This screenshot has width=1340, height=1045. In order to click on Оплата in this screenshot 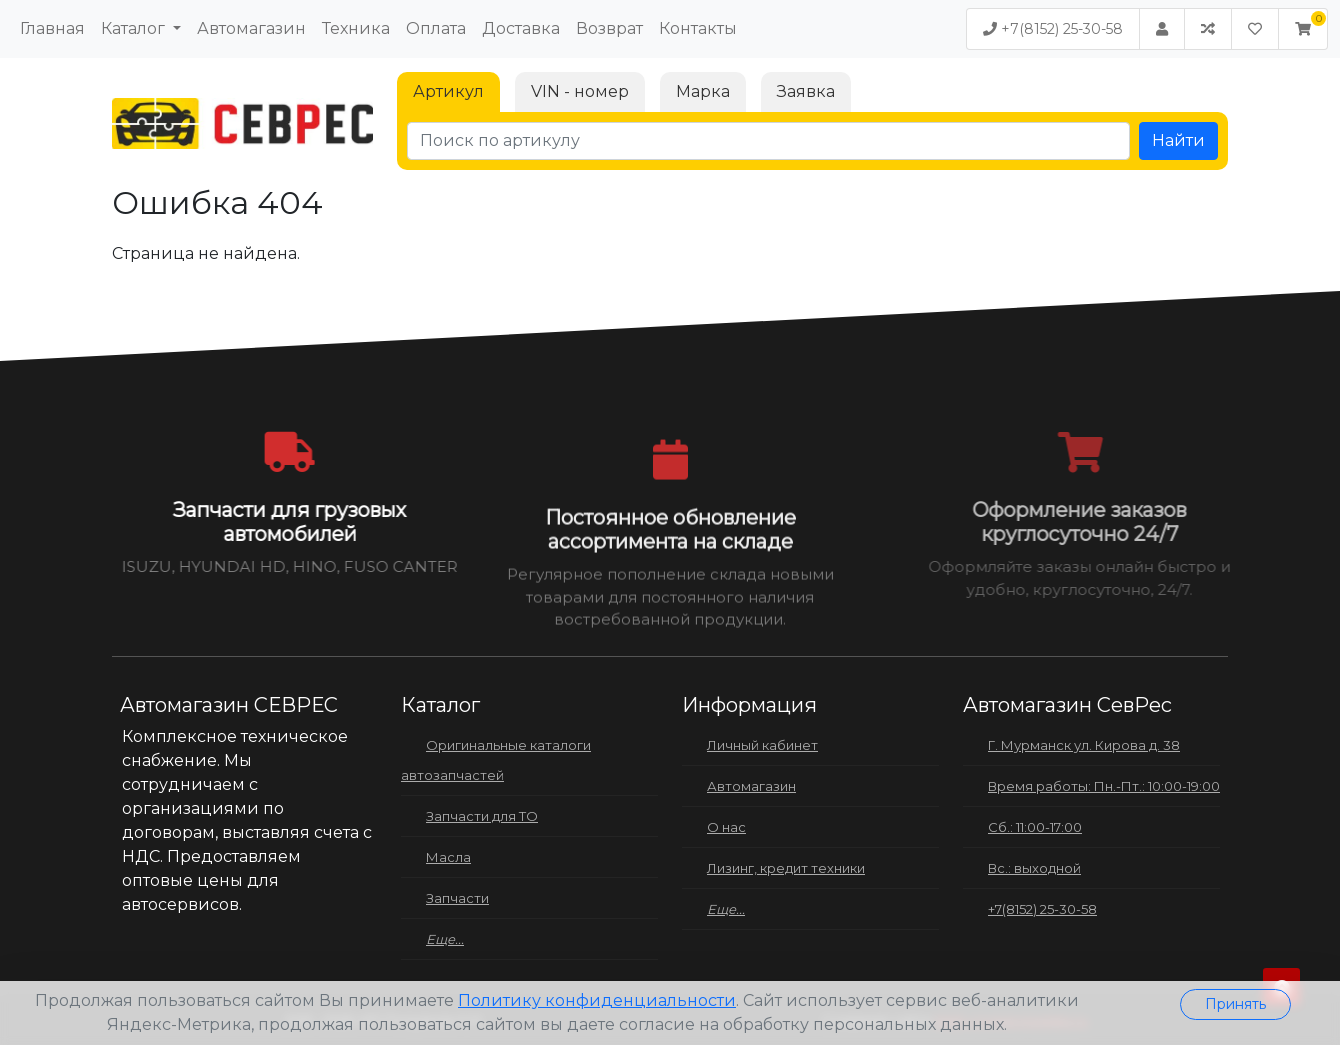, I will do `click(436, 28)`.